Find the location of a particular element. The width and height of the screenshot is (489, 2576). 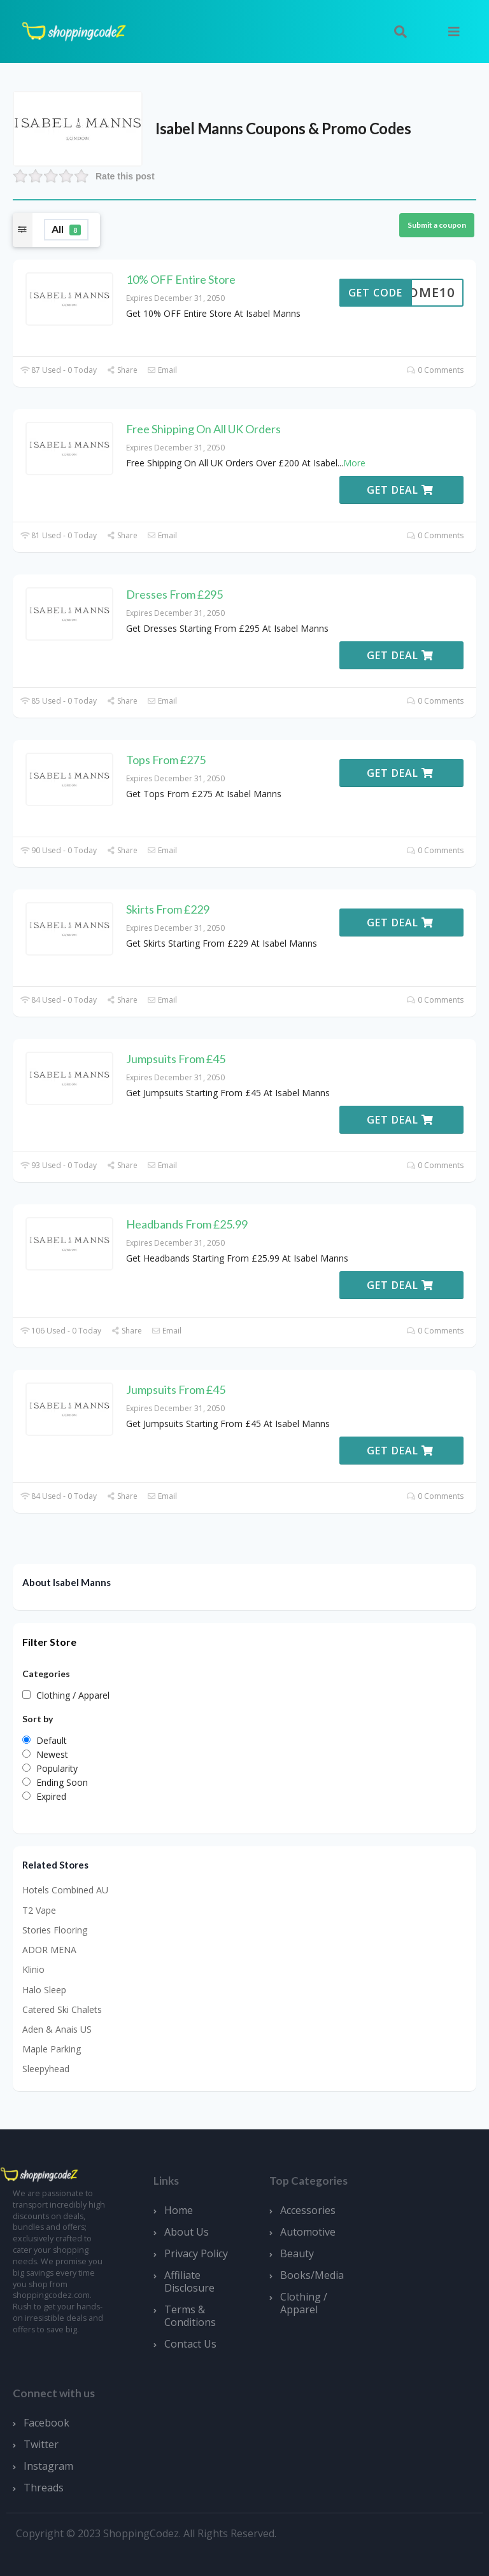

Twitter is located at coordinates (41, 2444).